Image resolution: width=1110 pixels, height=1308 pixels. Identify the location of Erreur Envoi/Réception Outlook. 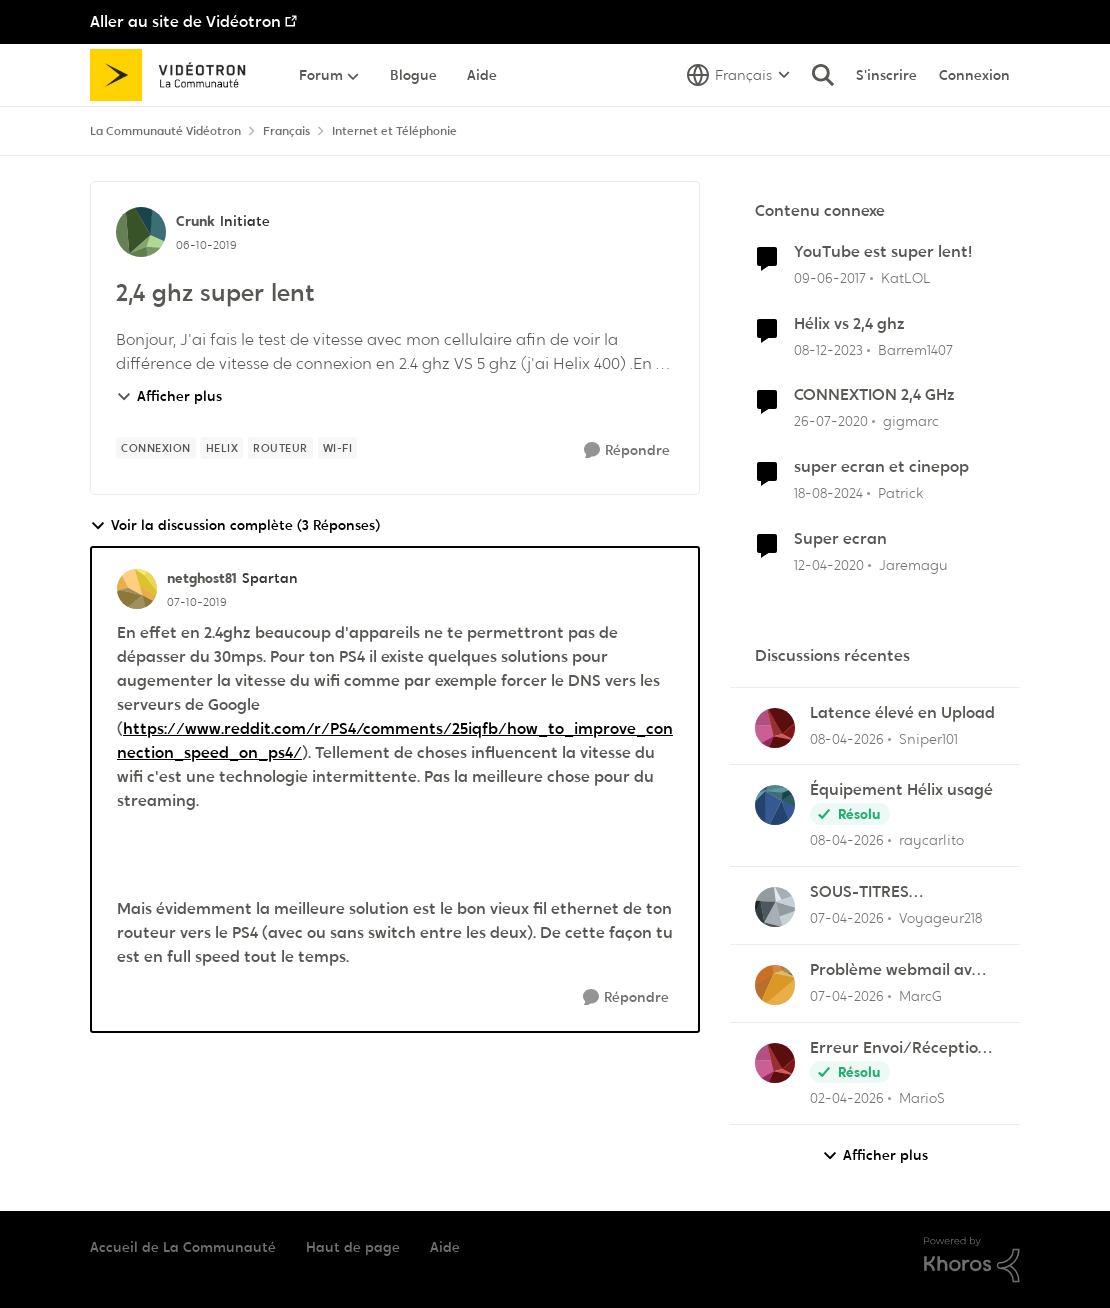
(899, 1048).